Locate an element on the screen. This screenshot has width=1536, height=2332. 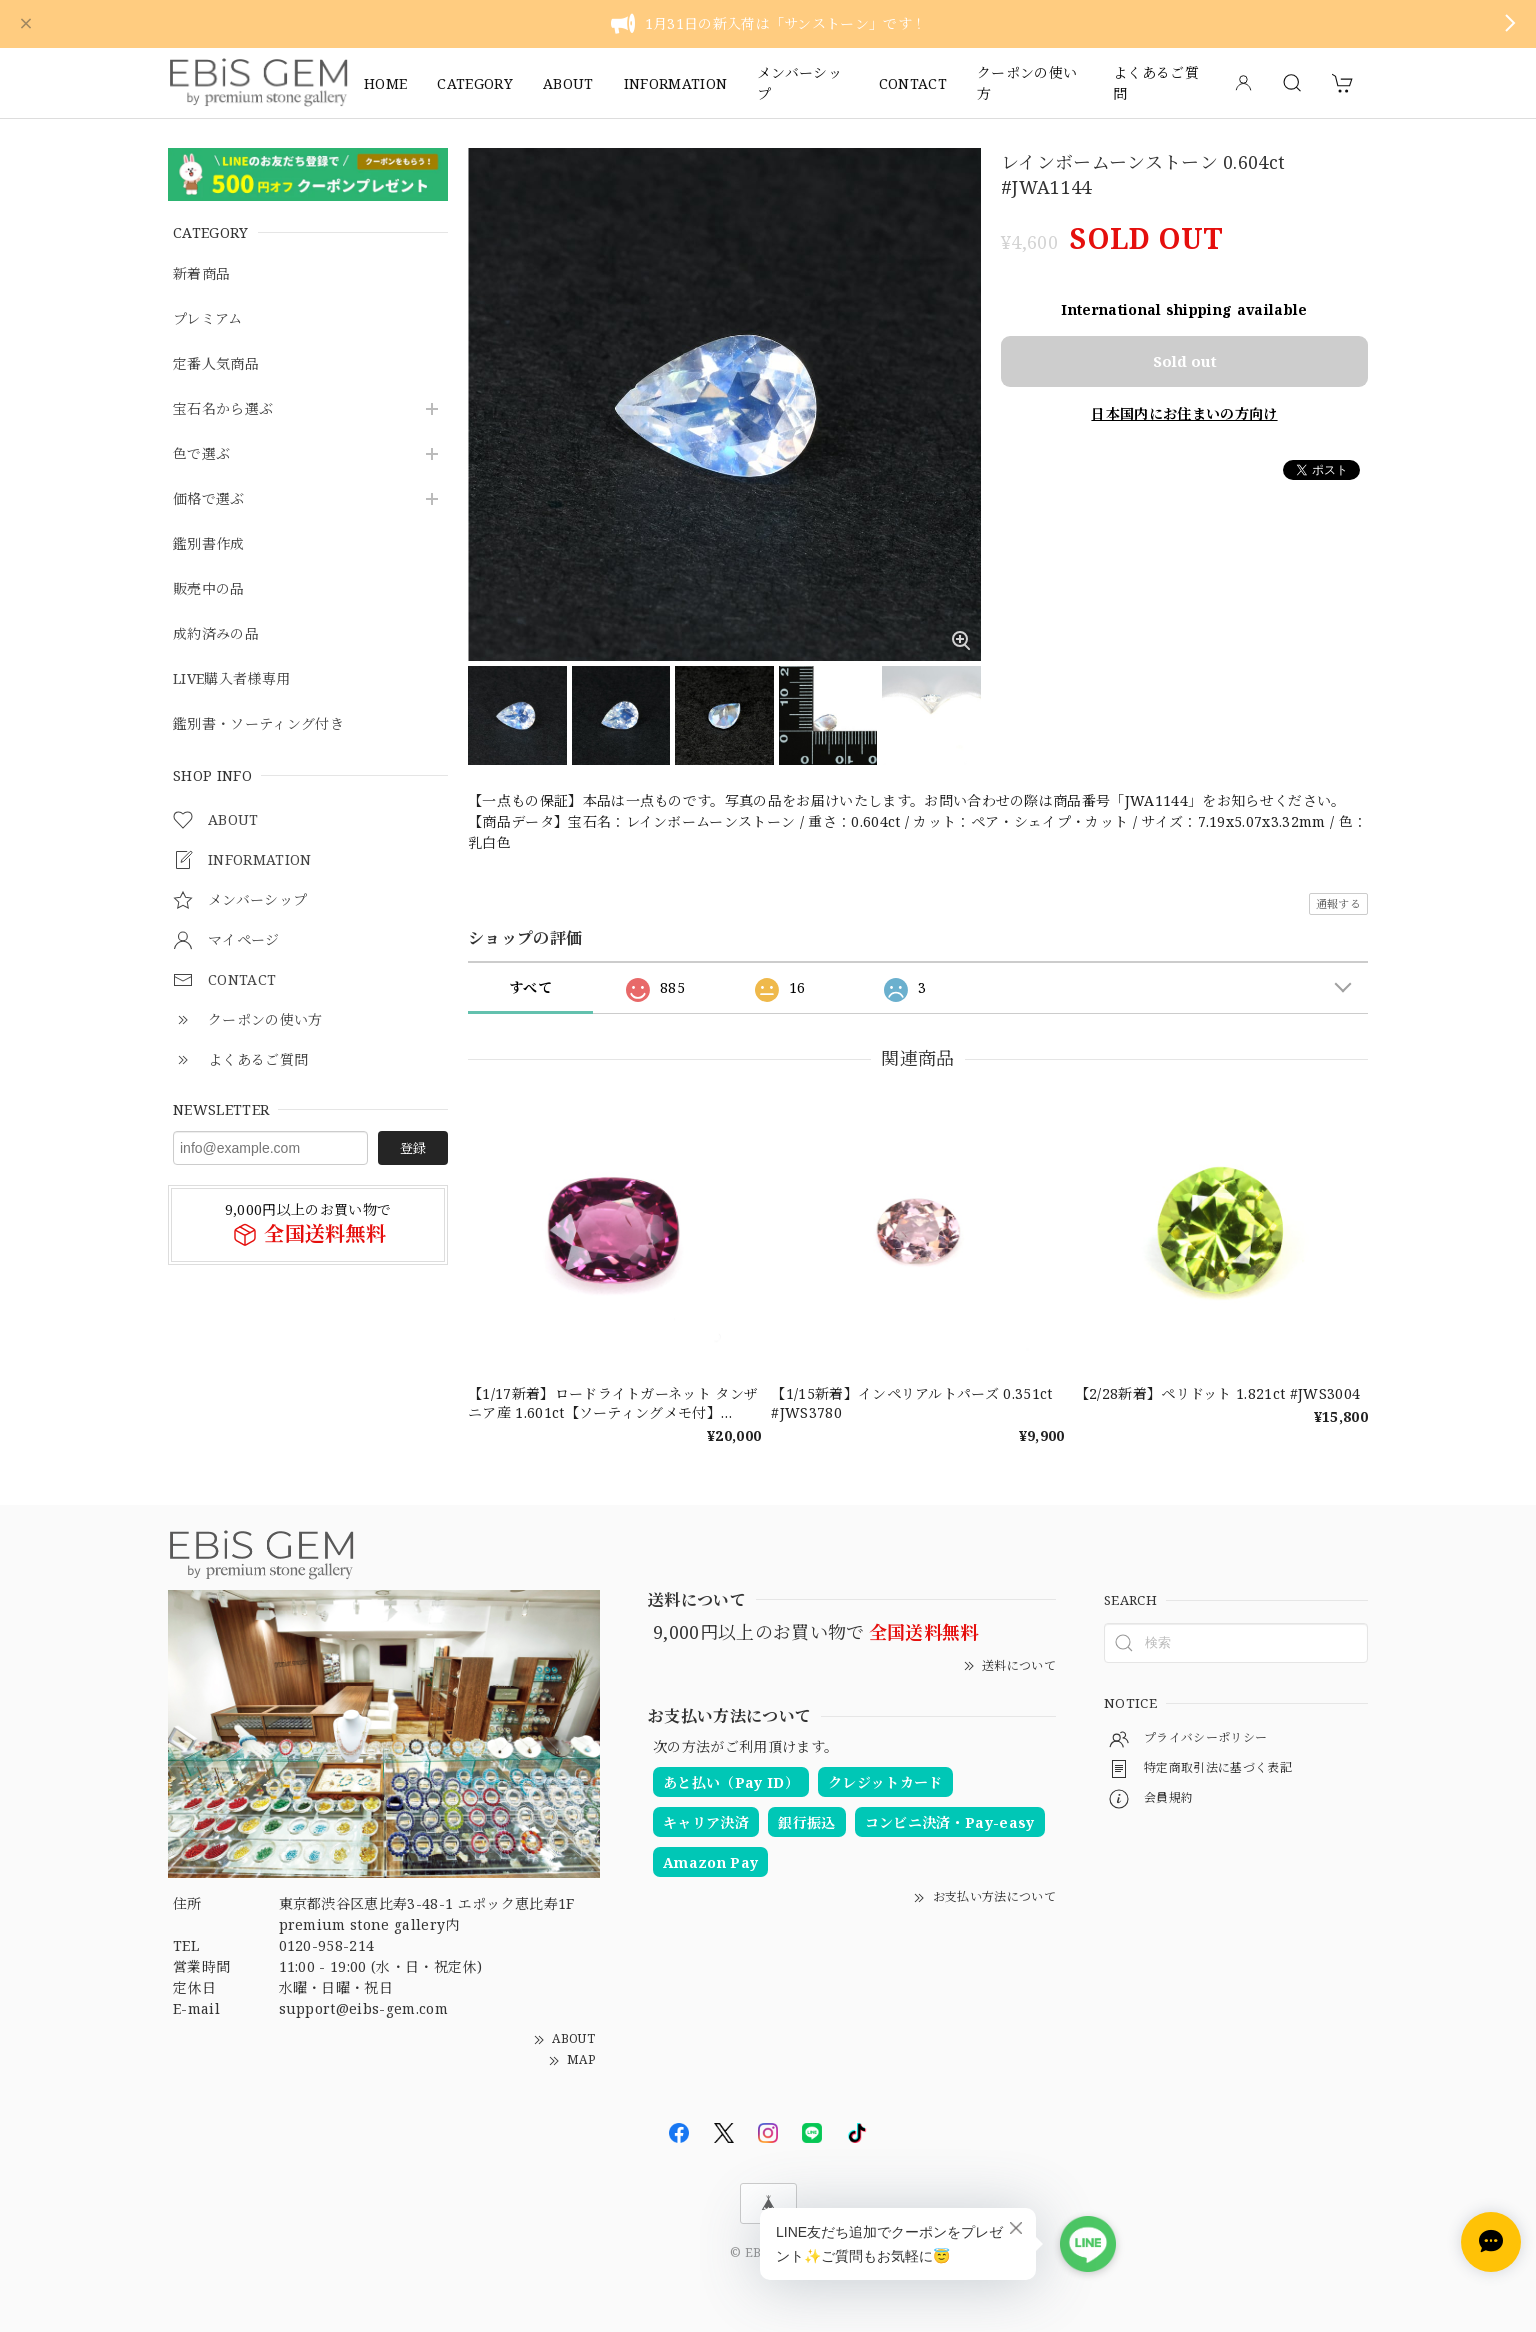
通報する is located at coordinates (1338, 903).